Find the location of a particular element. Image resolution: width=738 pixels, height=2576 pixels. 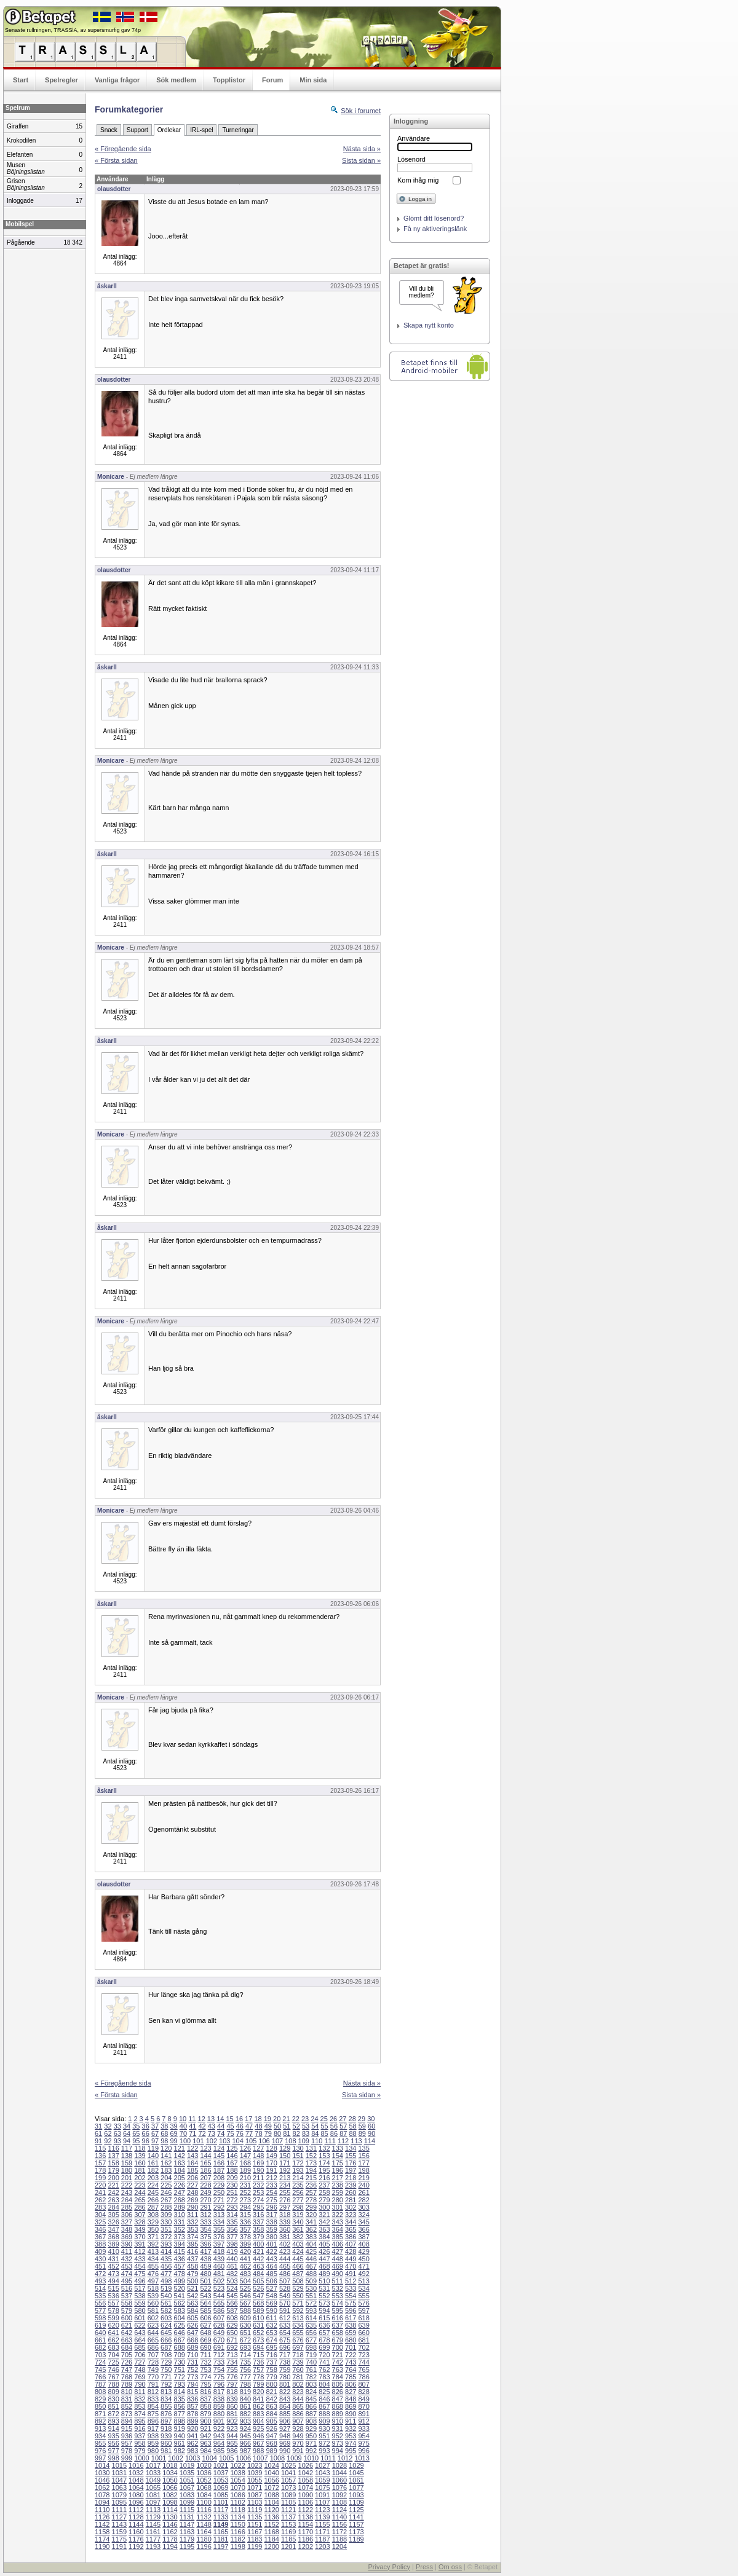

59 is located at coordinates (362, 2126).